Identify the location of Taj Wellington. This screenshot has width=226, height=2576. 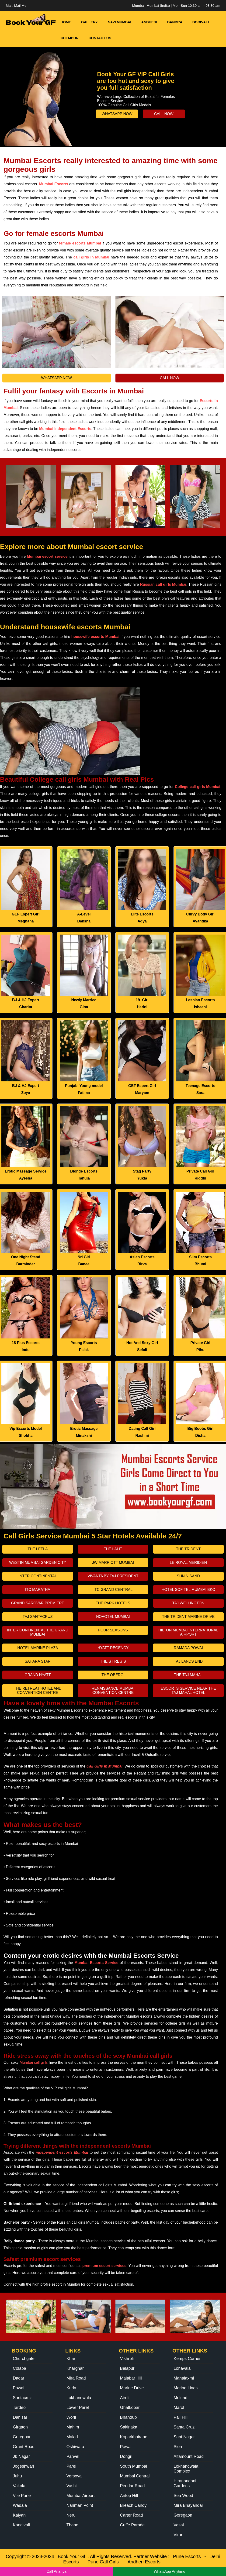
(188, 1603).